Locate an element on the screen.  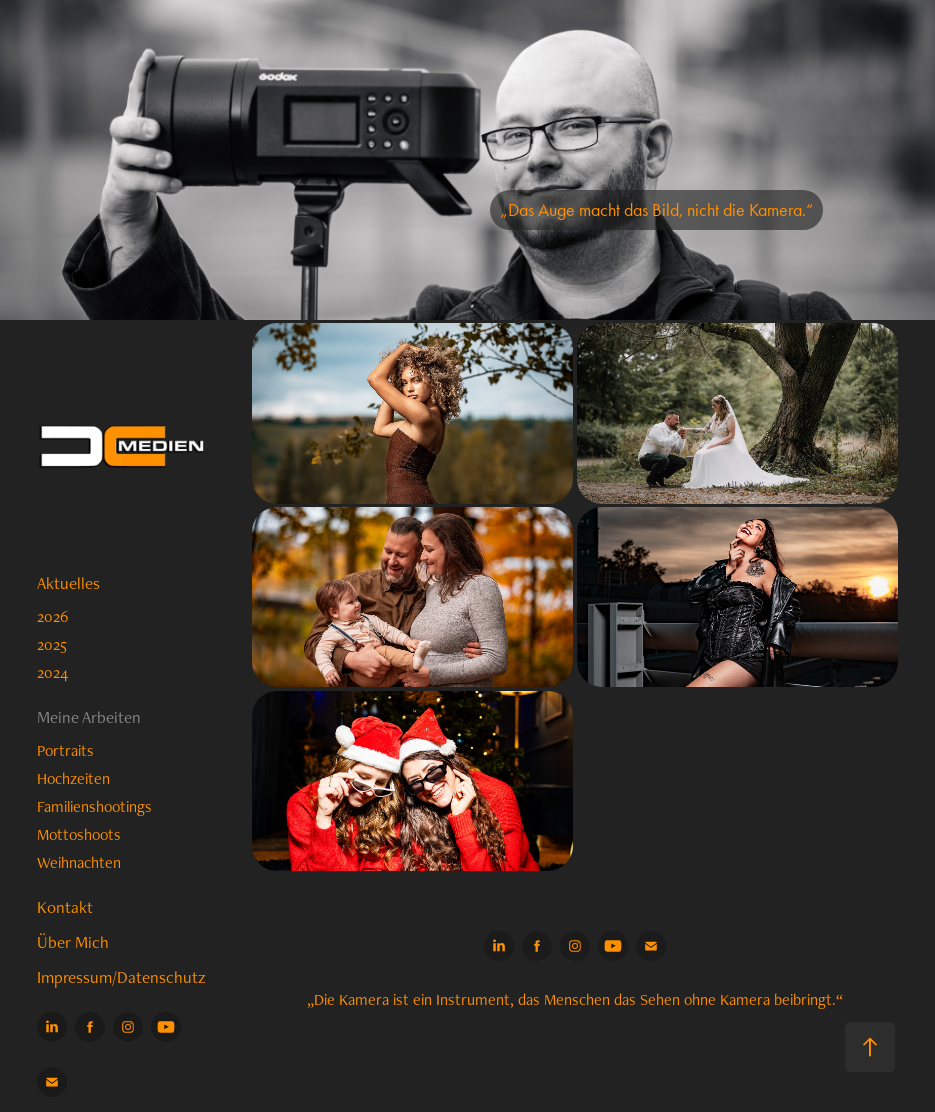
Über Mich is located at coordinates (73, 942).